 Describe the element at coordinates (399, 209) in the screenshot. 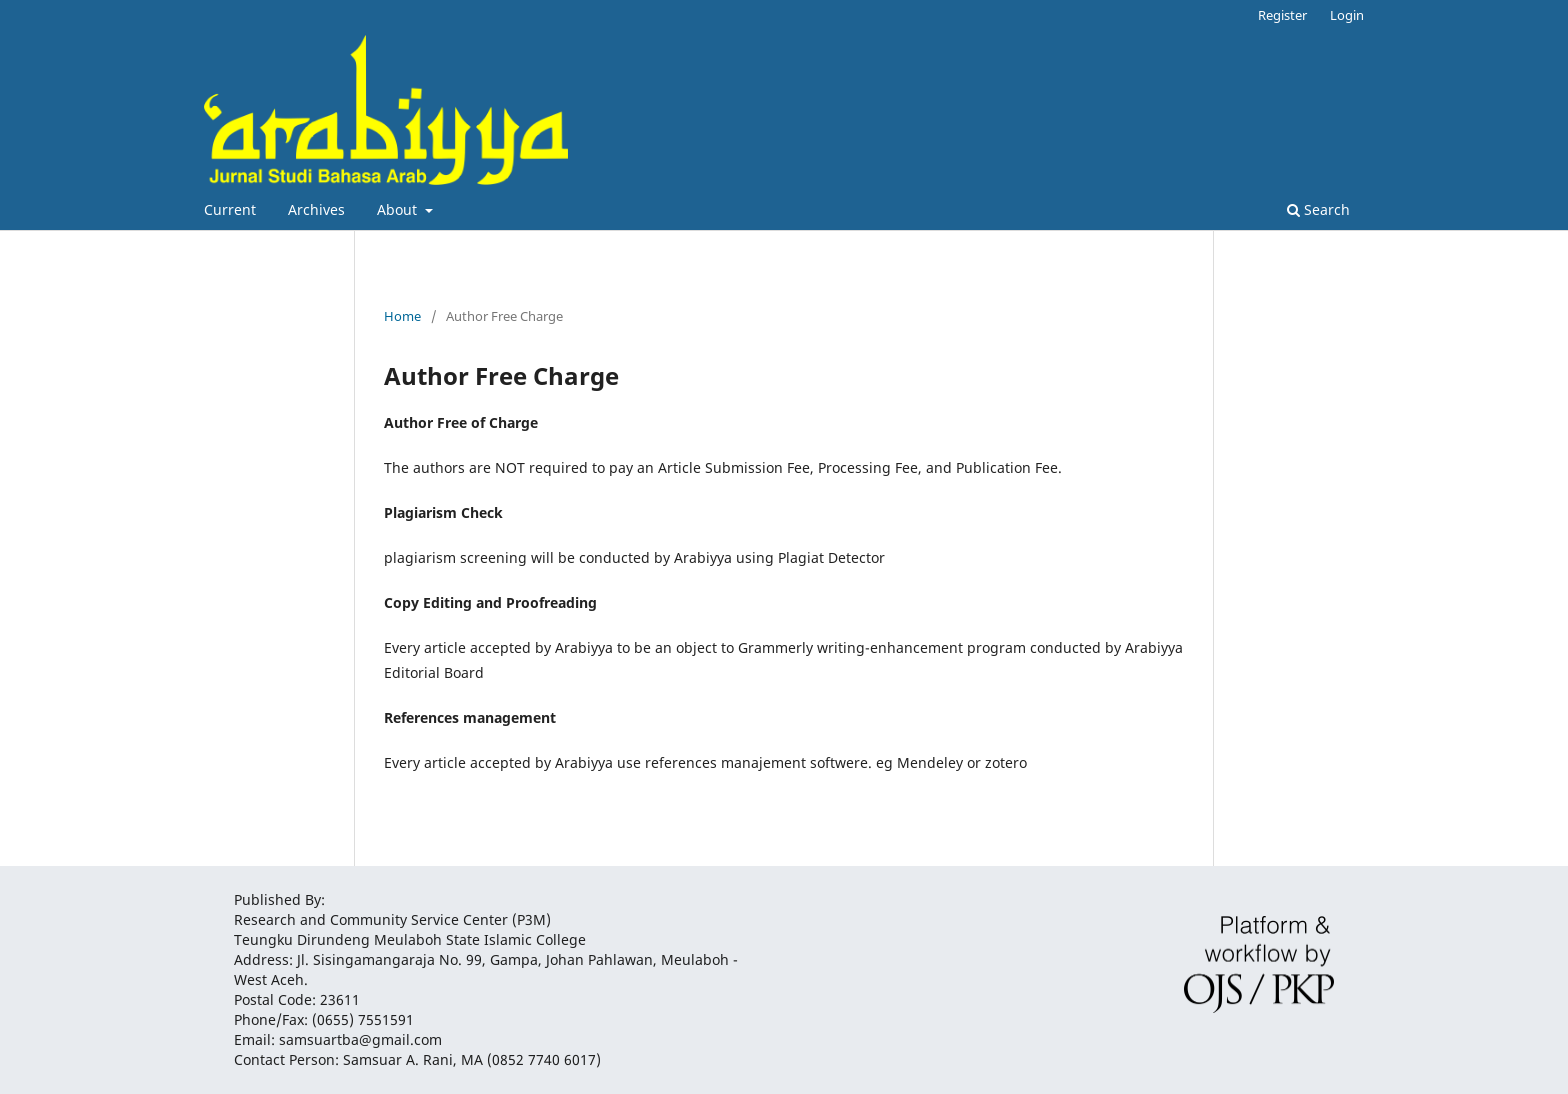

I see `About` at that location.